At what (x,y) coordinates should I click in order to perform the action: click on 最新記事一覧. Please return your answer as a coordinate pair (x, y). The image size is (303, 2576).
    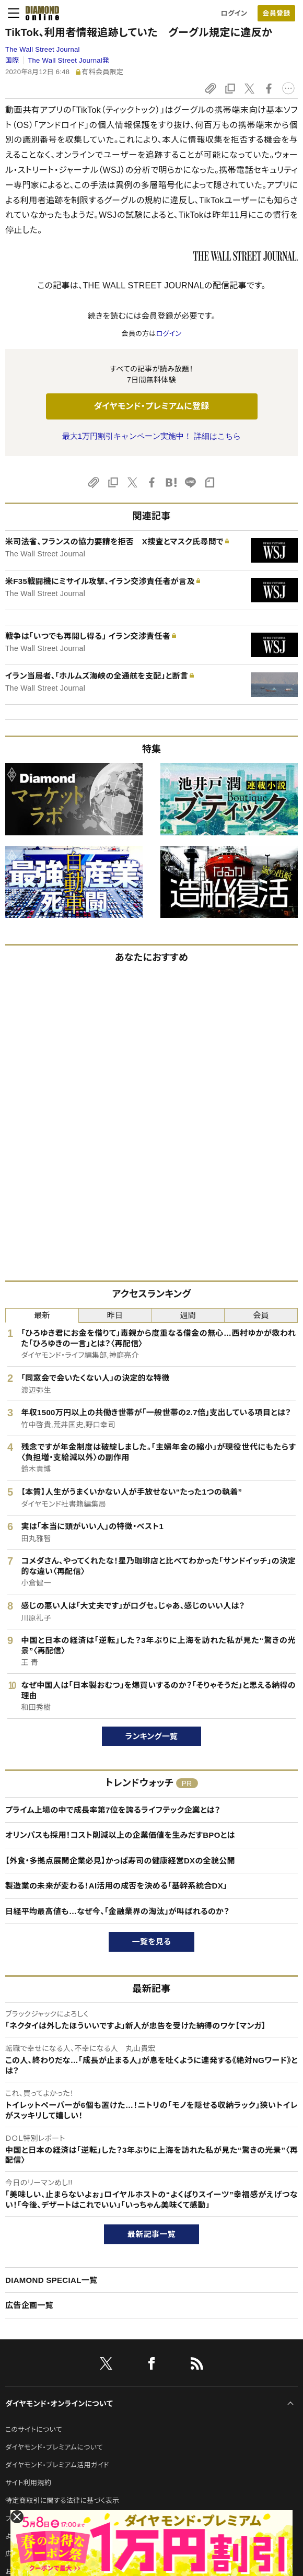
    Looking at the image, I should click on (151, 2234).